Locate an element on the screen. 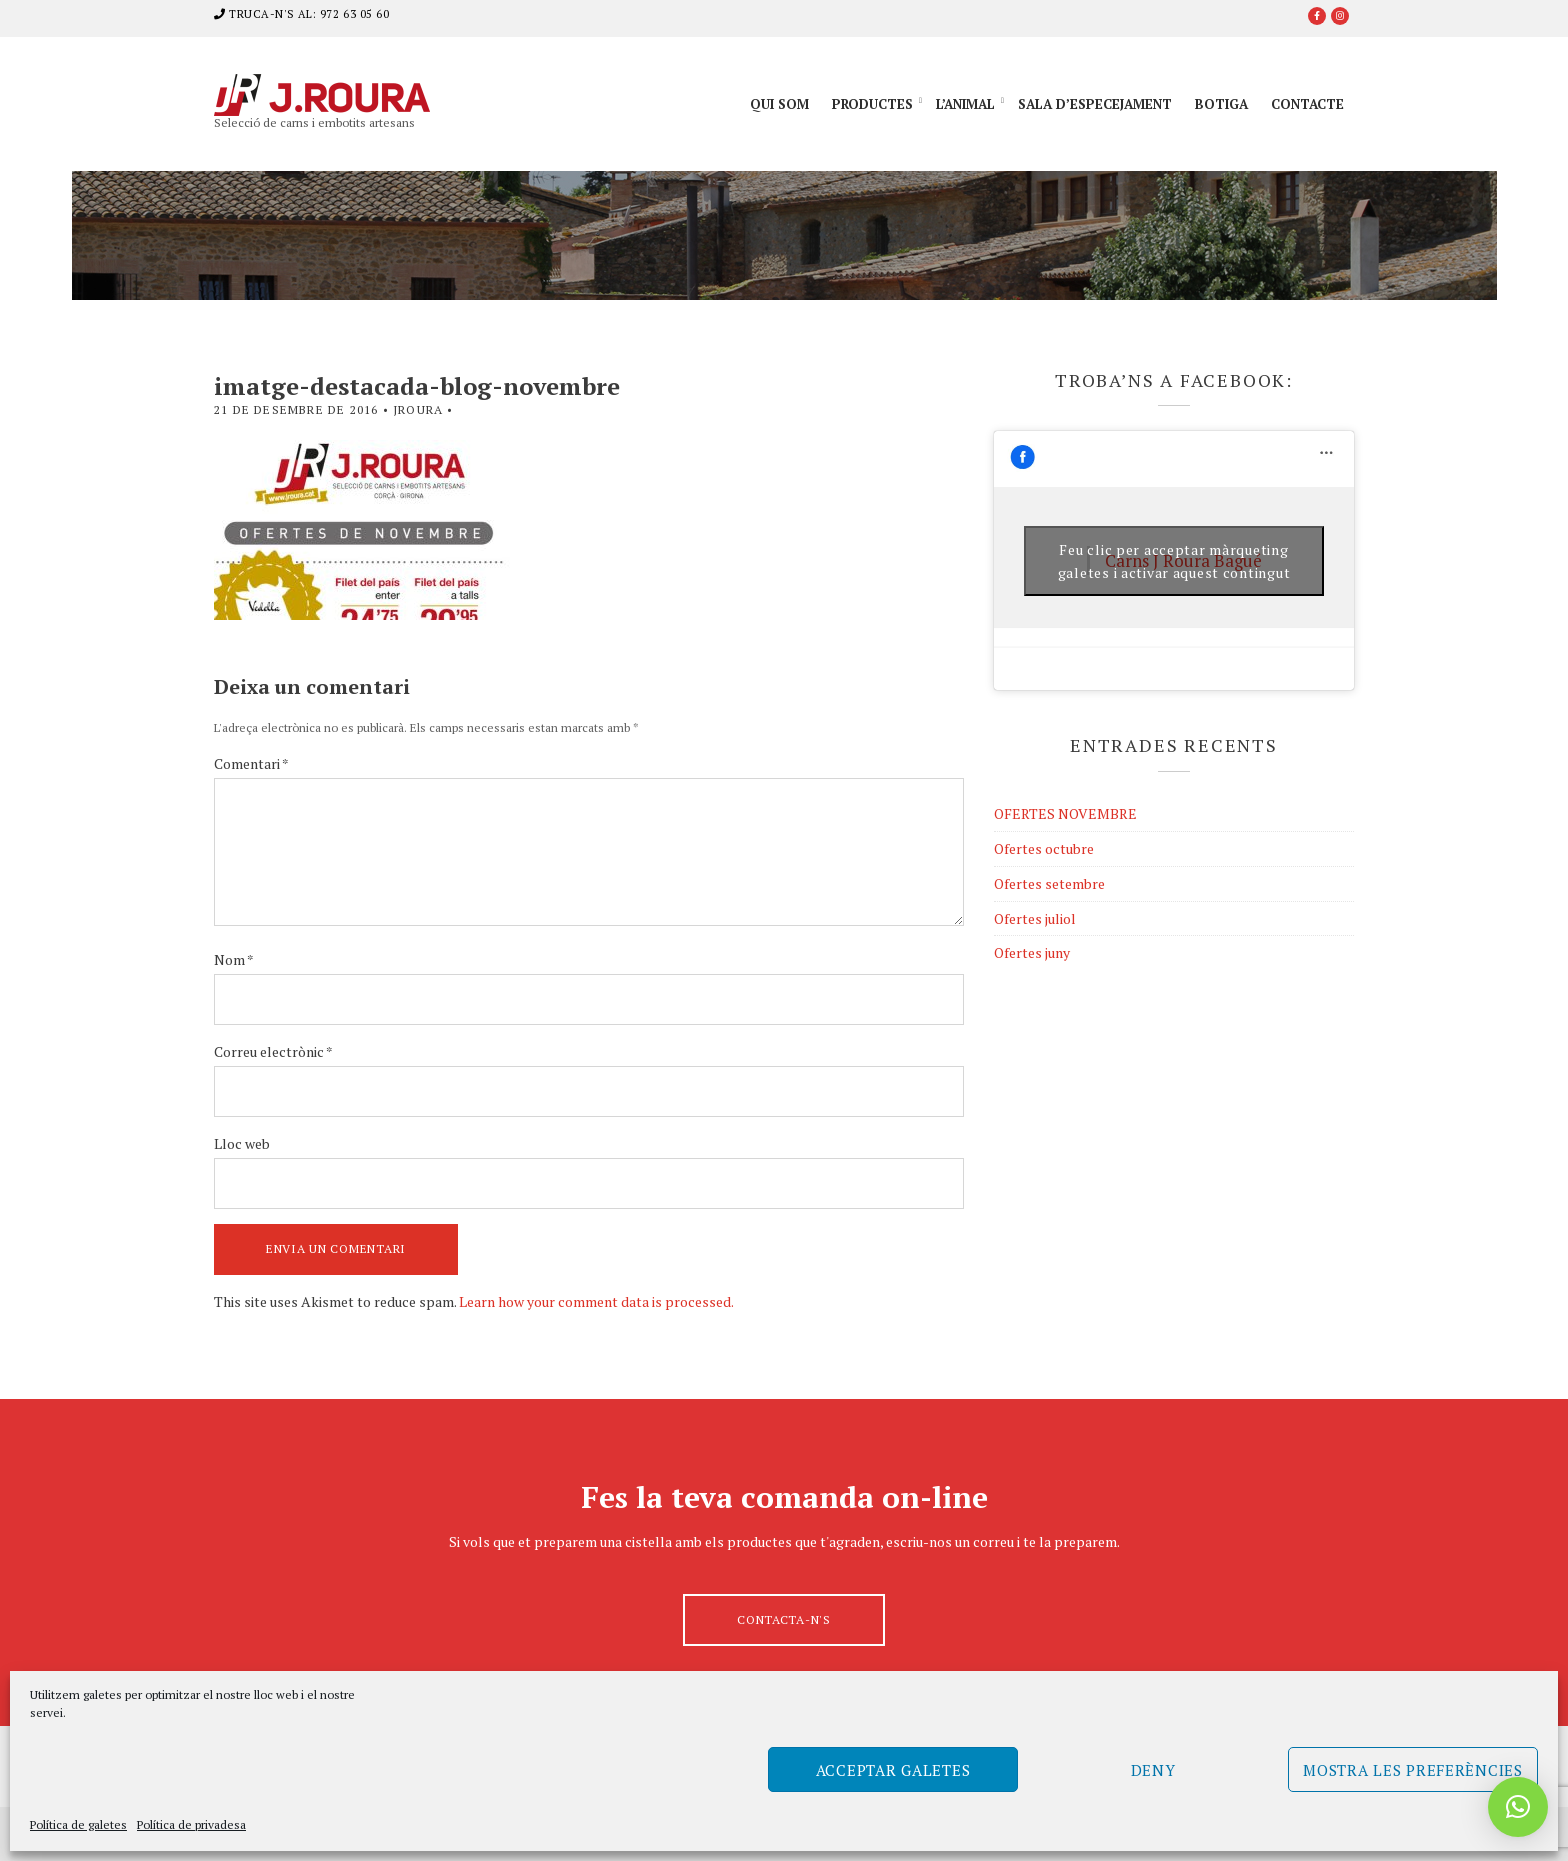 This screenshot has width=1568, height=1861. Acceptar galetes is located at coordinates (893, 1770).